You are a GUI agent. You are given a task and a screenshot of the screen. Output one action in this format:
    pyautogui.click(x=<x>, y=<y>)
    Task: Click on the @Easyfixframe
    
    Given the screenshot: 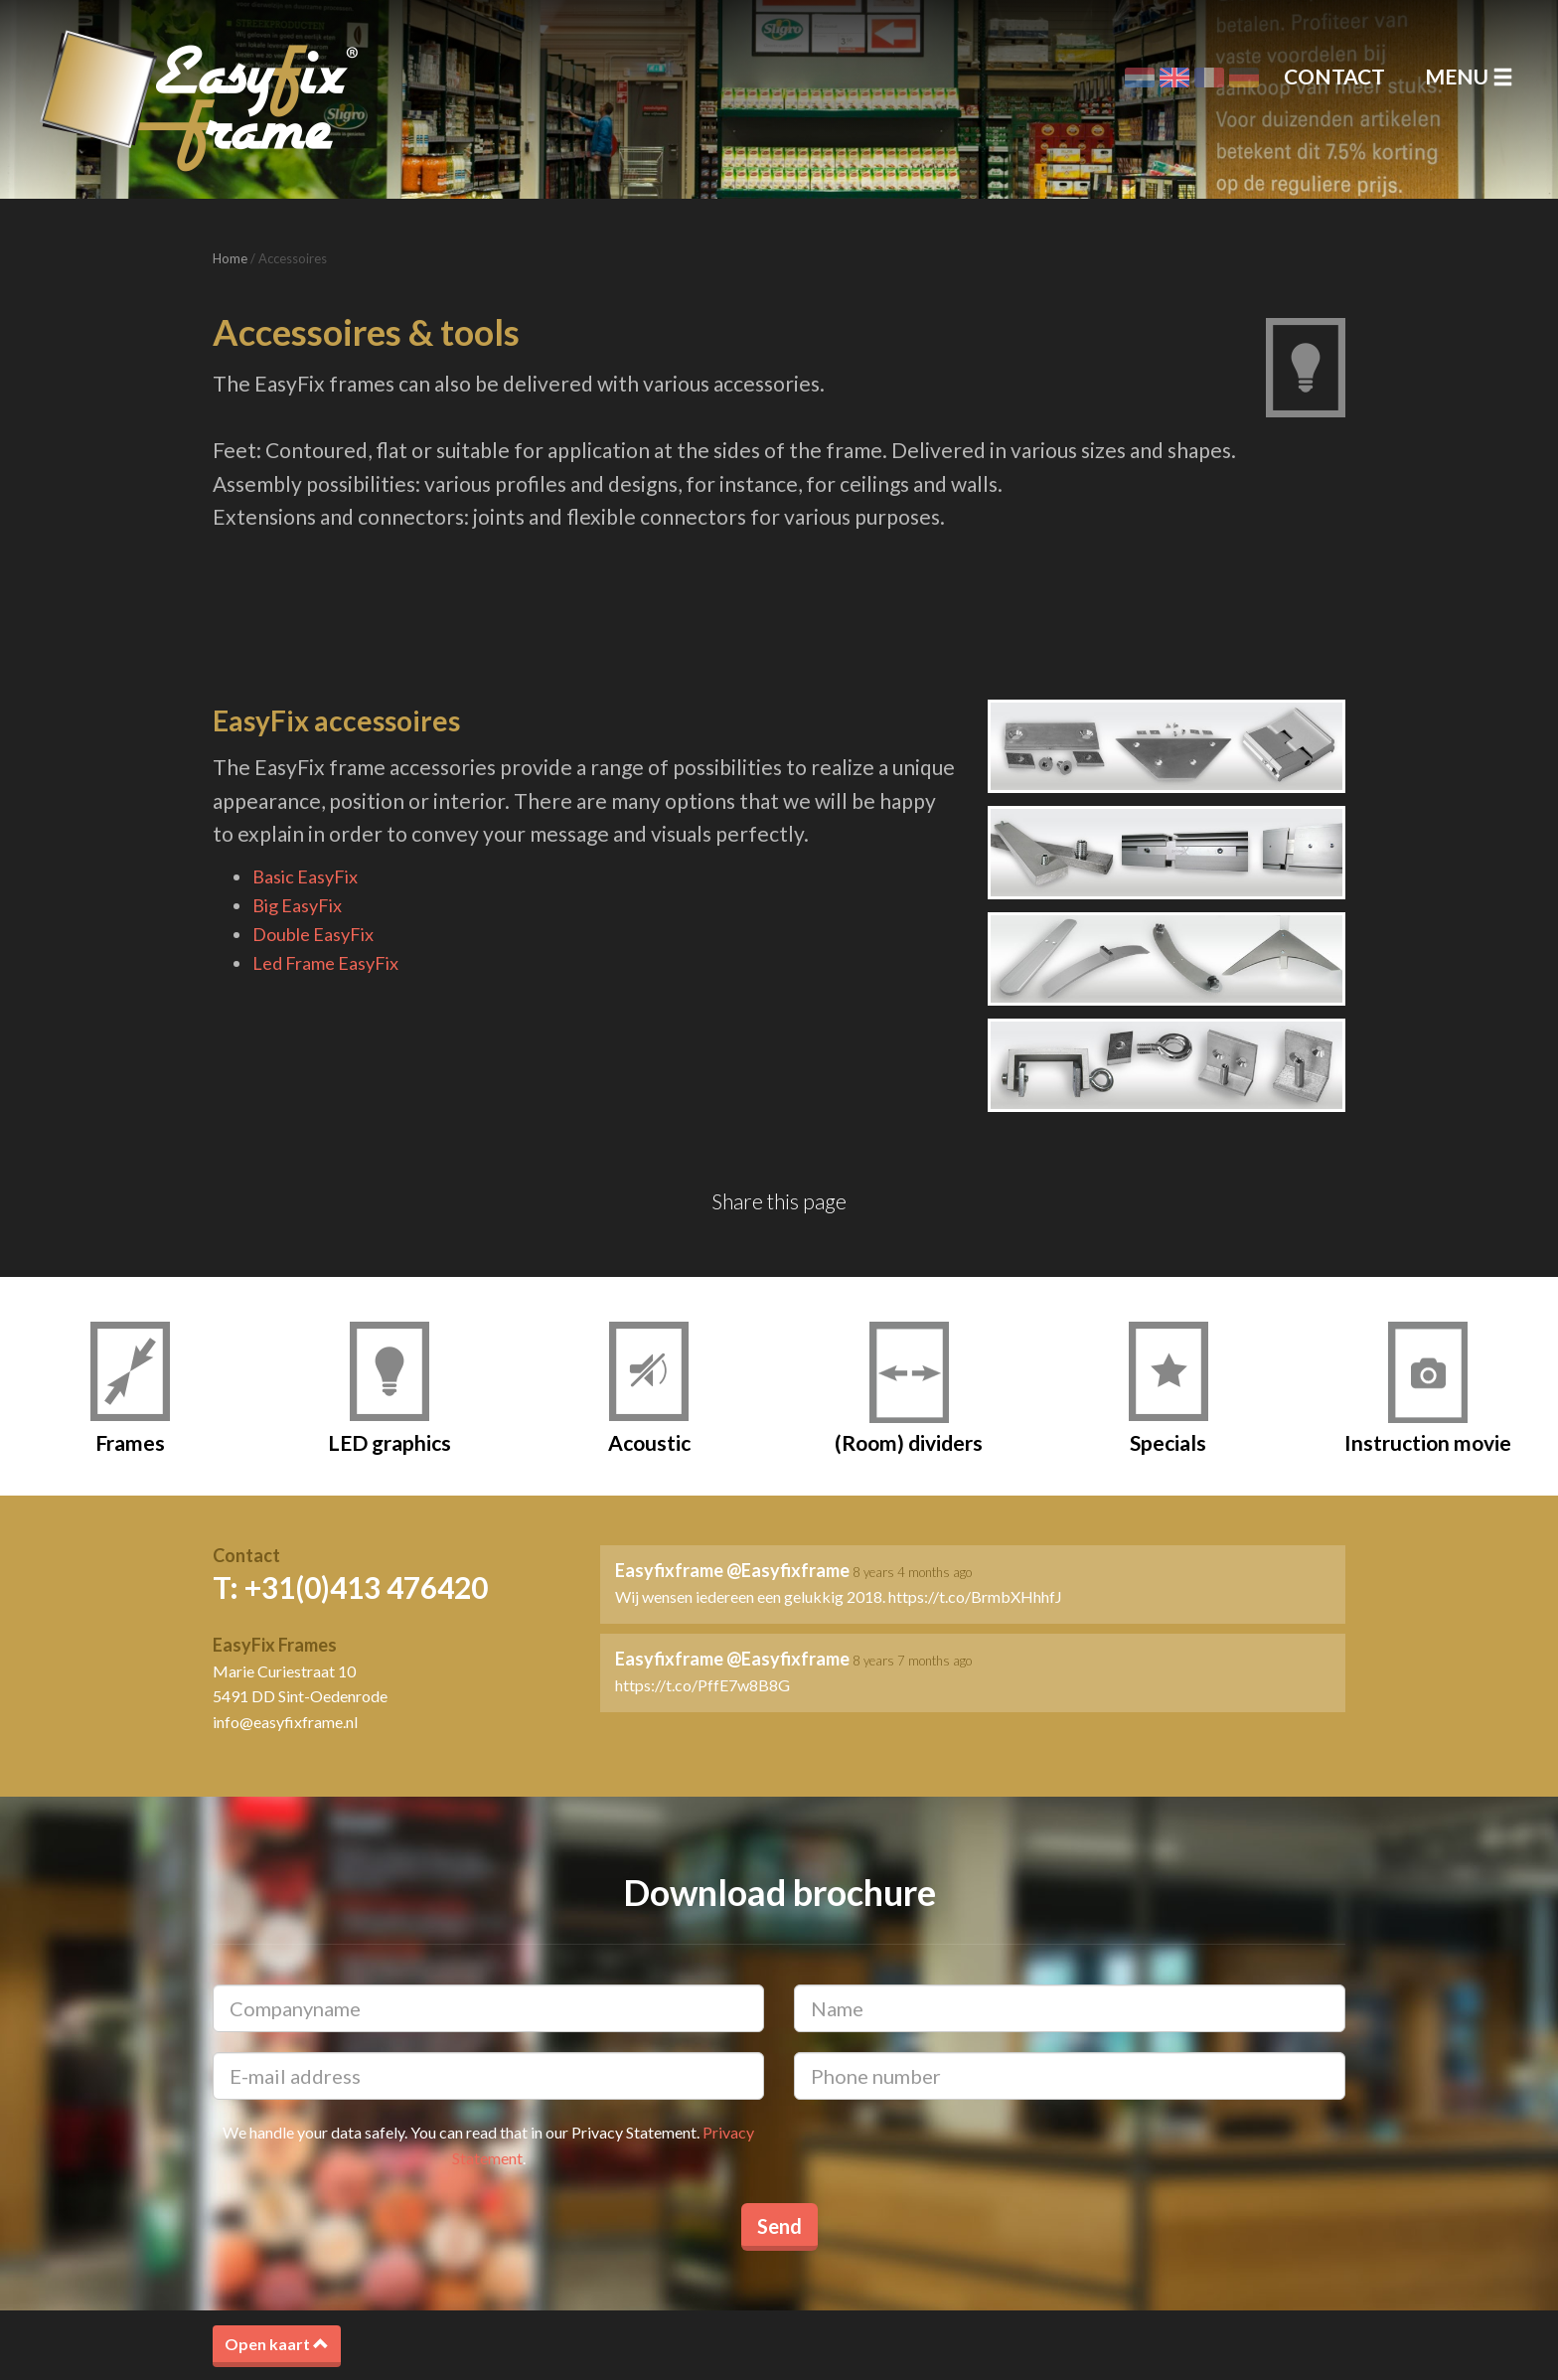 What is the action you would take?
    pyautogui.click(x=788, y=1570)
    